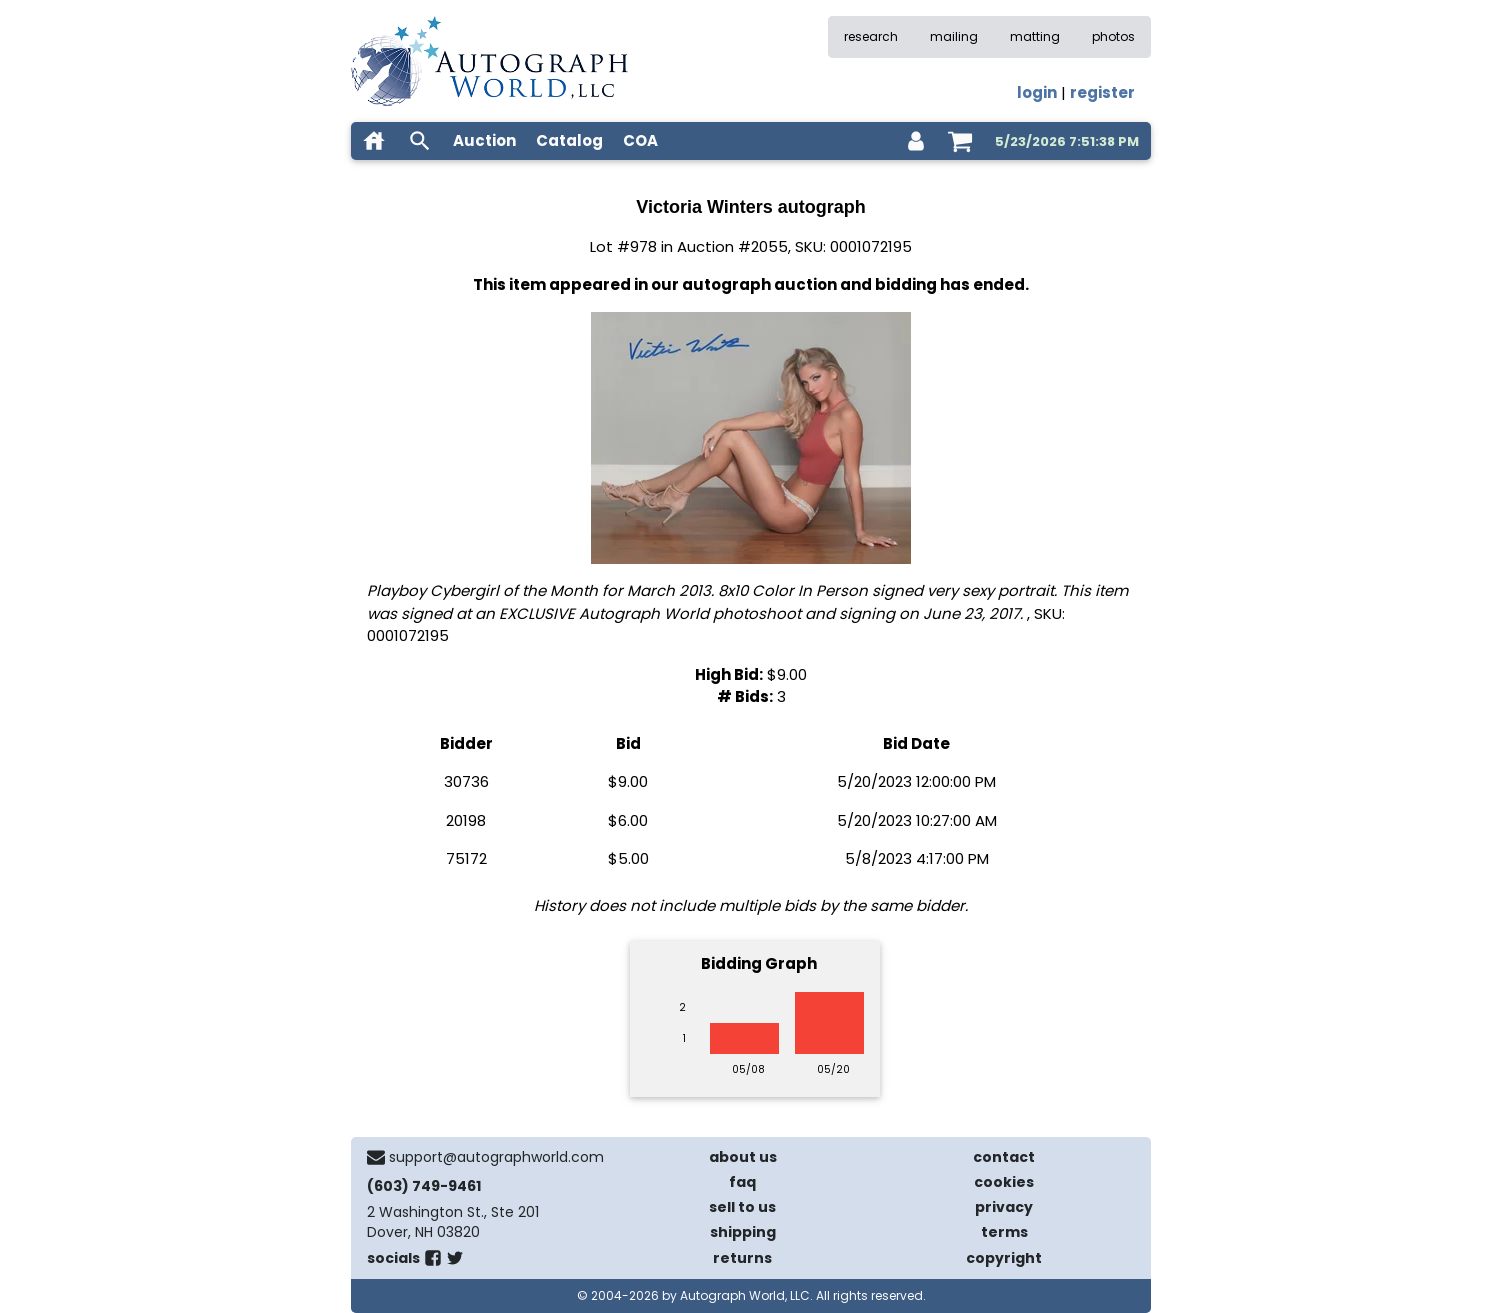 This screenshot has height=1313, width=1502. Describe the element at coordinates (1004, 1258) in the screenshot. I see `copyright` at that location.